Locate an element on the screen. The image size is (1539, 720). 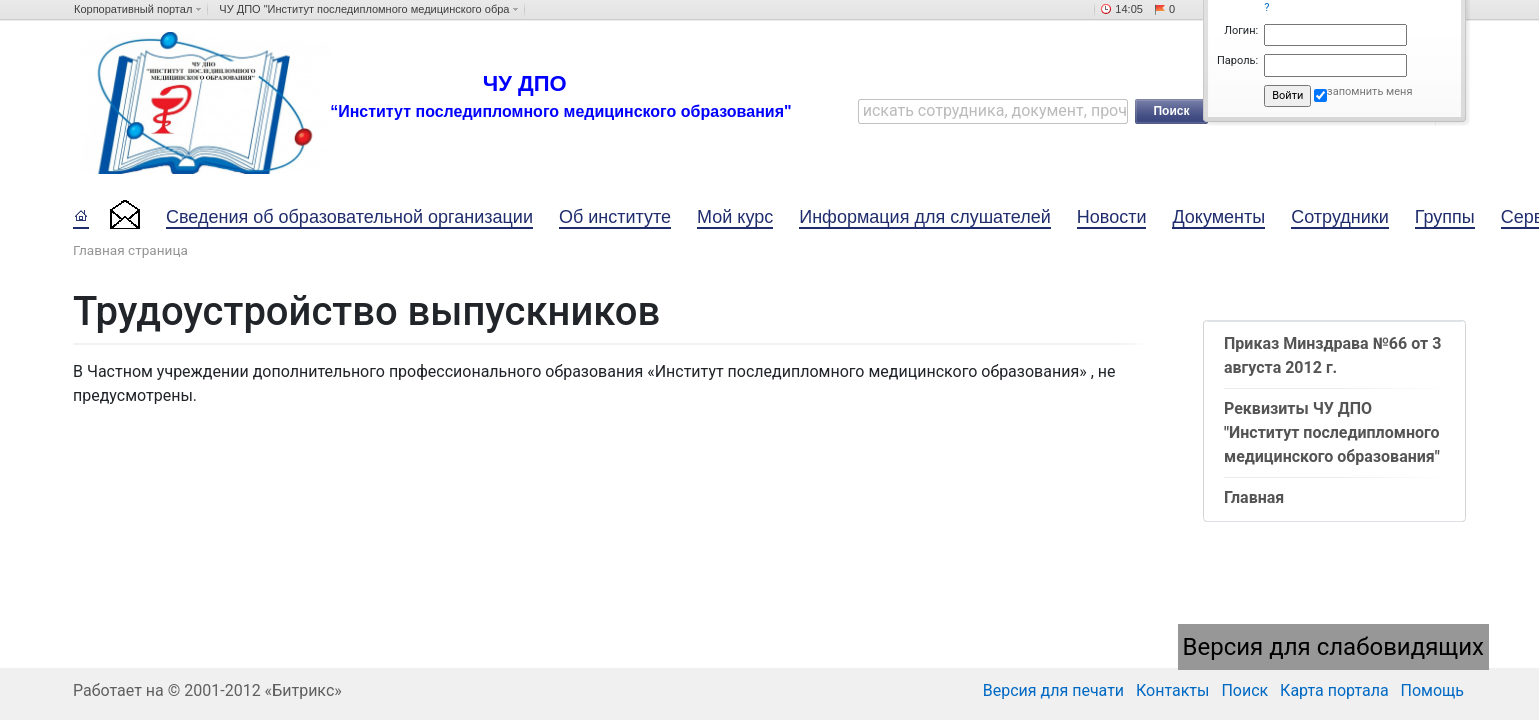
Контакты is located at coordinates (1172, 690).